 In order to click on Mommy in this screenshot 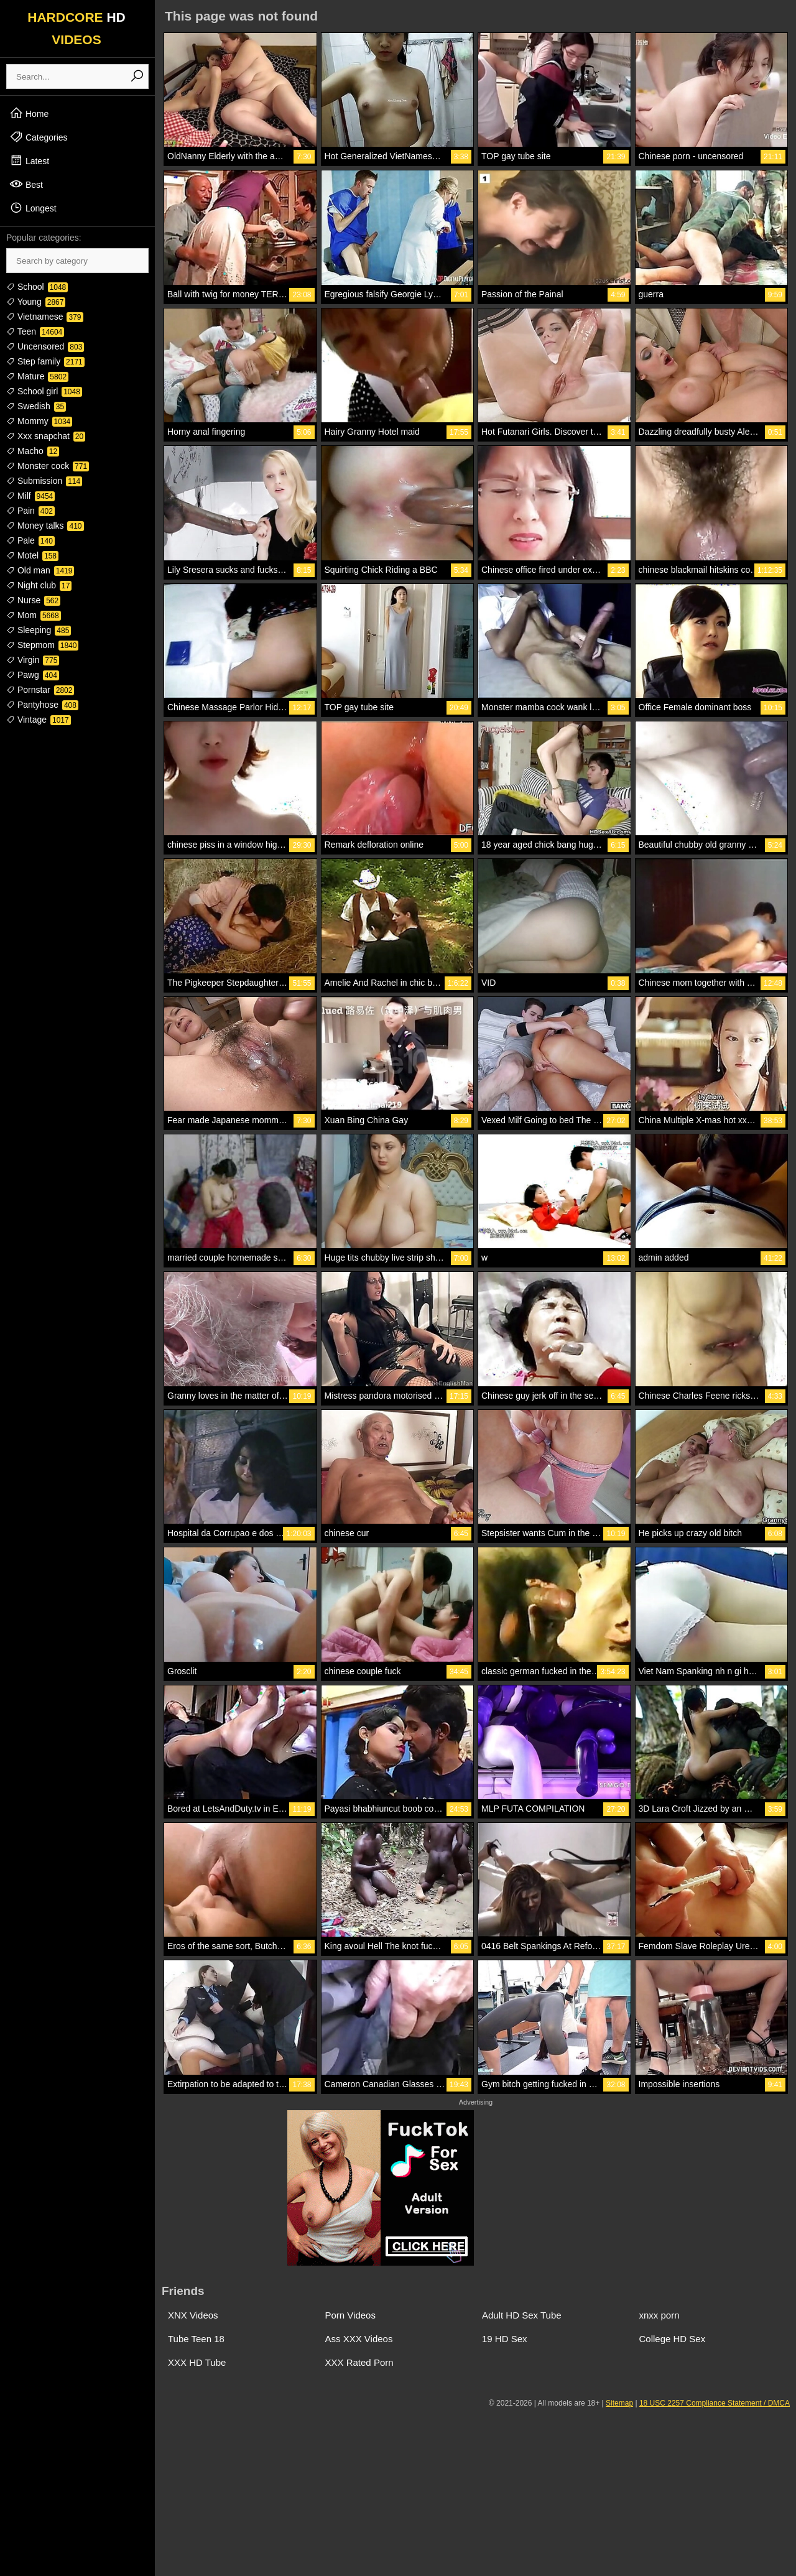, I will do `click(39, 421)`.